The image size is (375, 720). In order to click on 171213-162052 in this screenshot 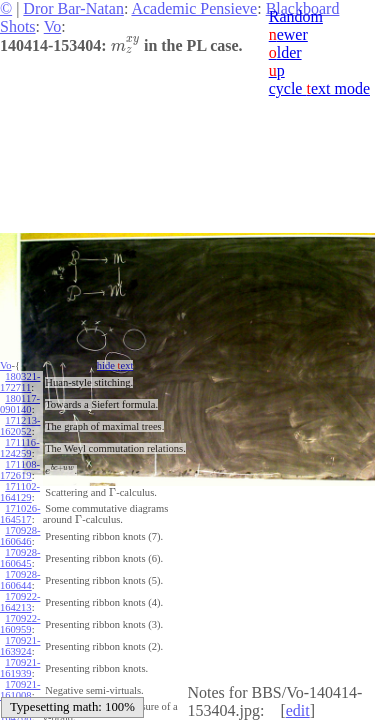, I will do `click(20, 426)`.